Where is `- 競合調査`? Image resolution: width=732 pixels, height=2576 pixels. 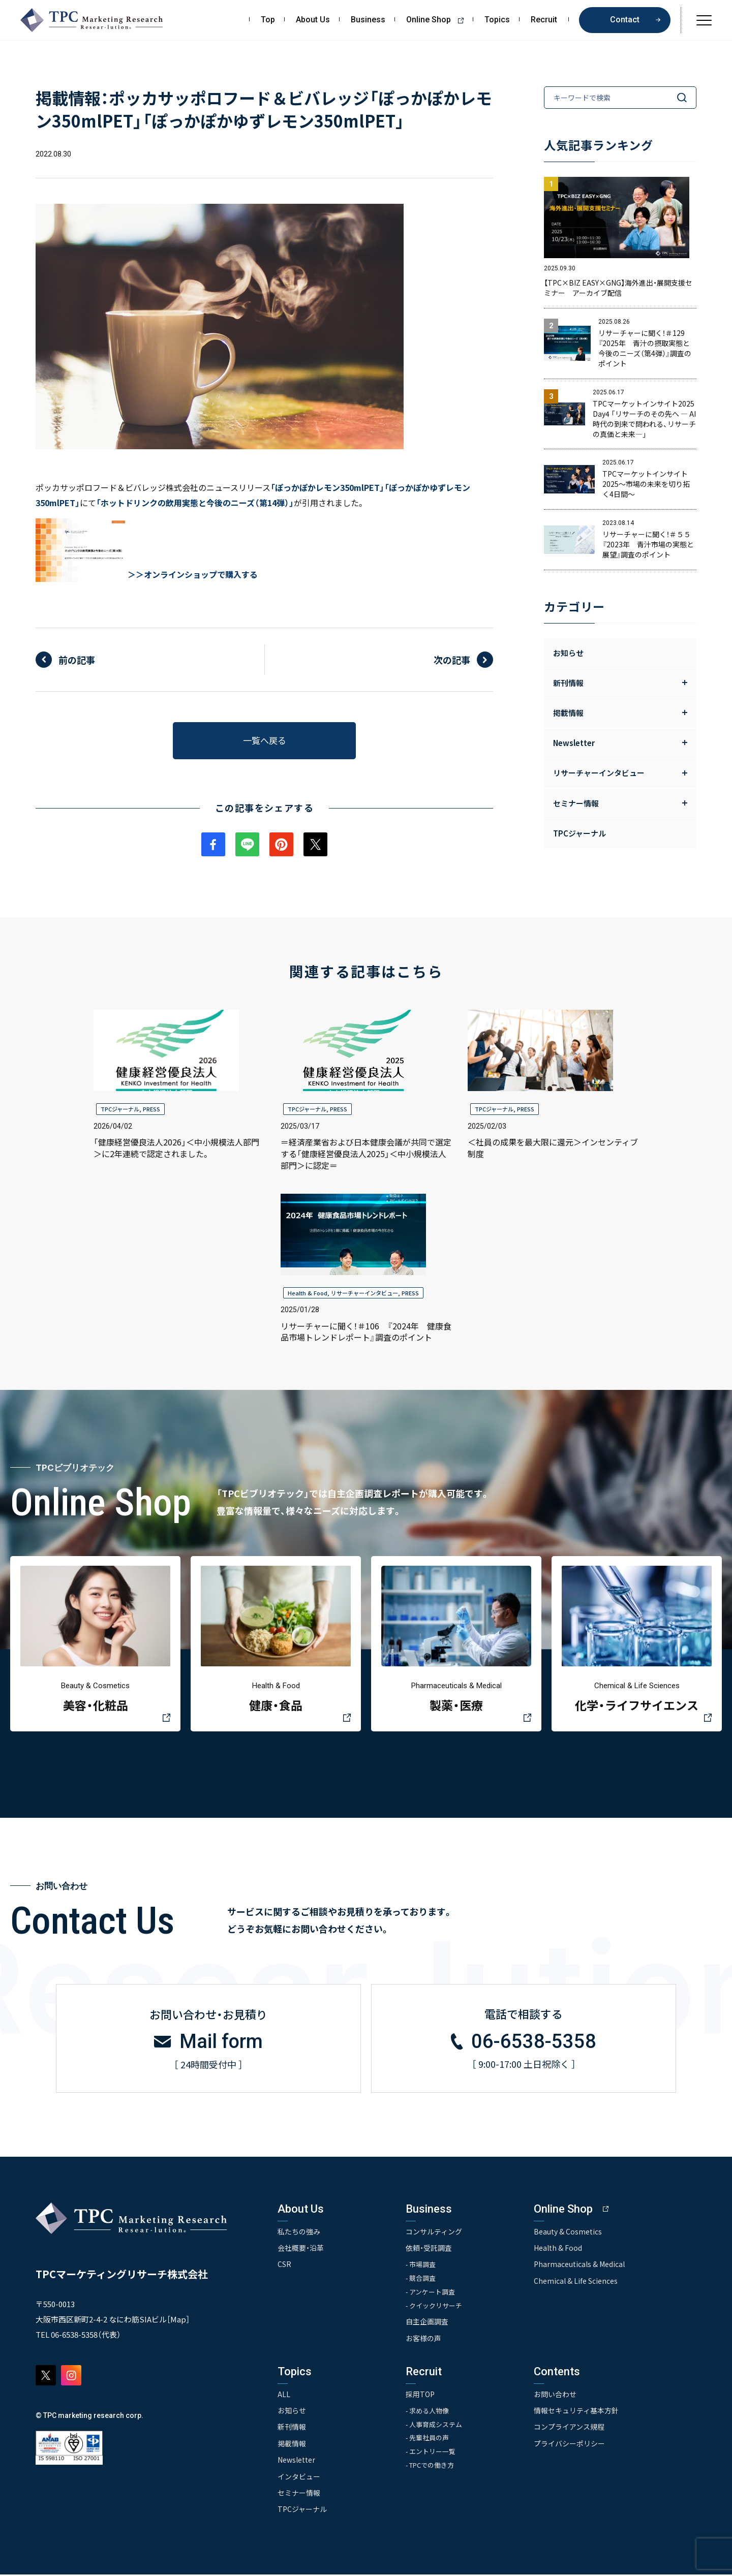 - 競合調査 is located at coordinates (421, 2279).